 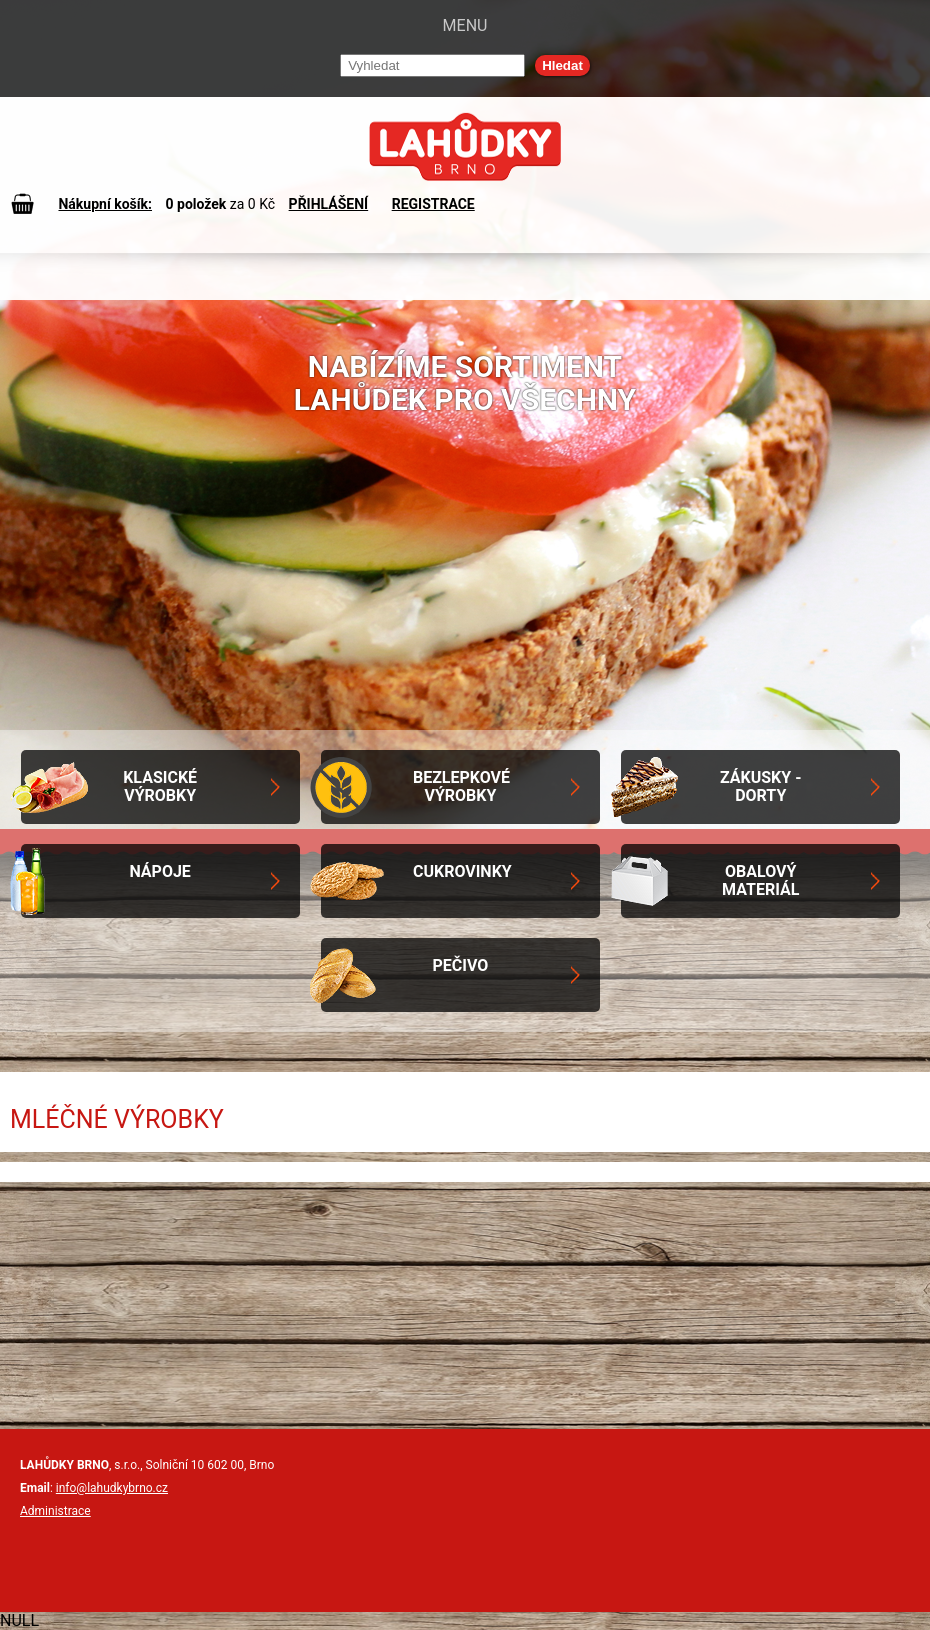 I want to click on Bezlepkové výrobky, so click(x=461, y=786).